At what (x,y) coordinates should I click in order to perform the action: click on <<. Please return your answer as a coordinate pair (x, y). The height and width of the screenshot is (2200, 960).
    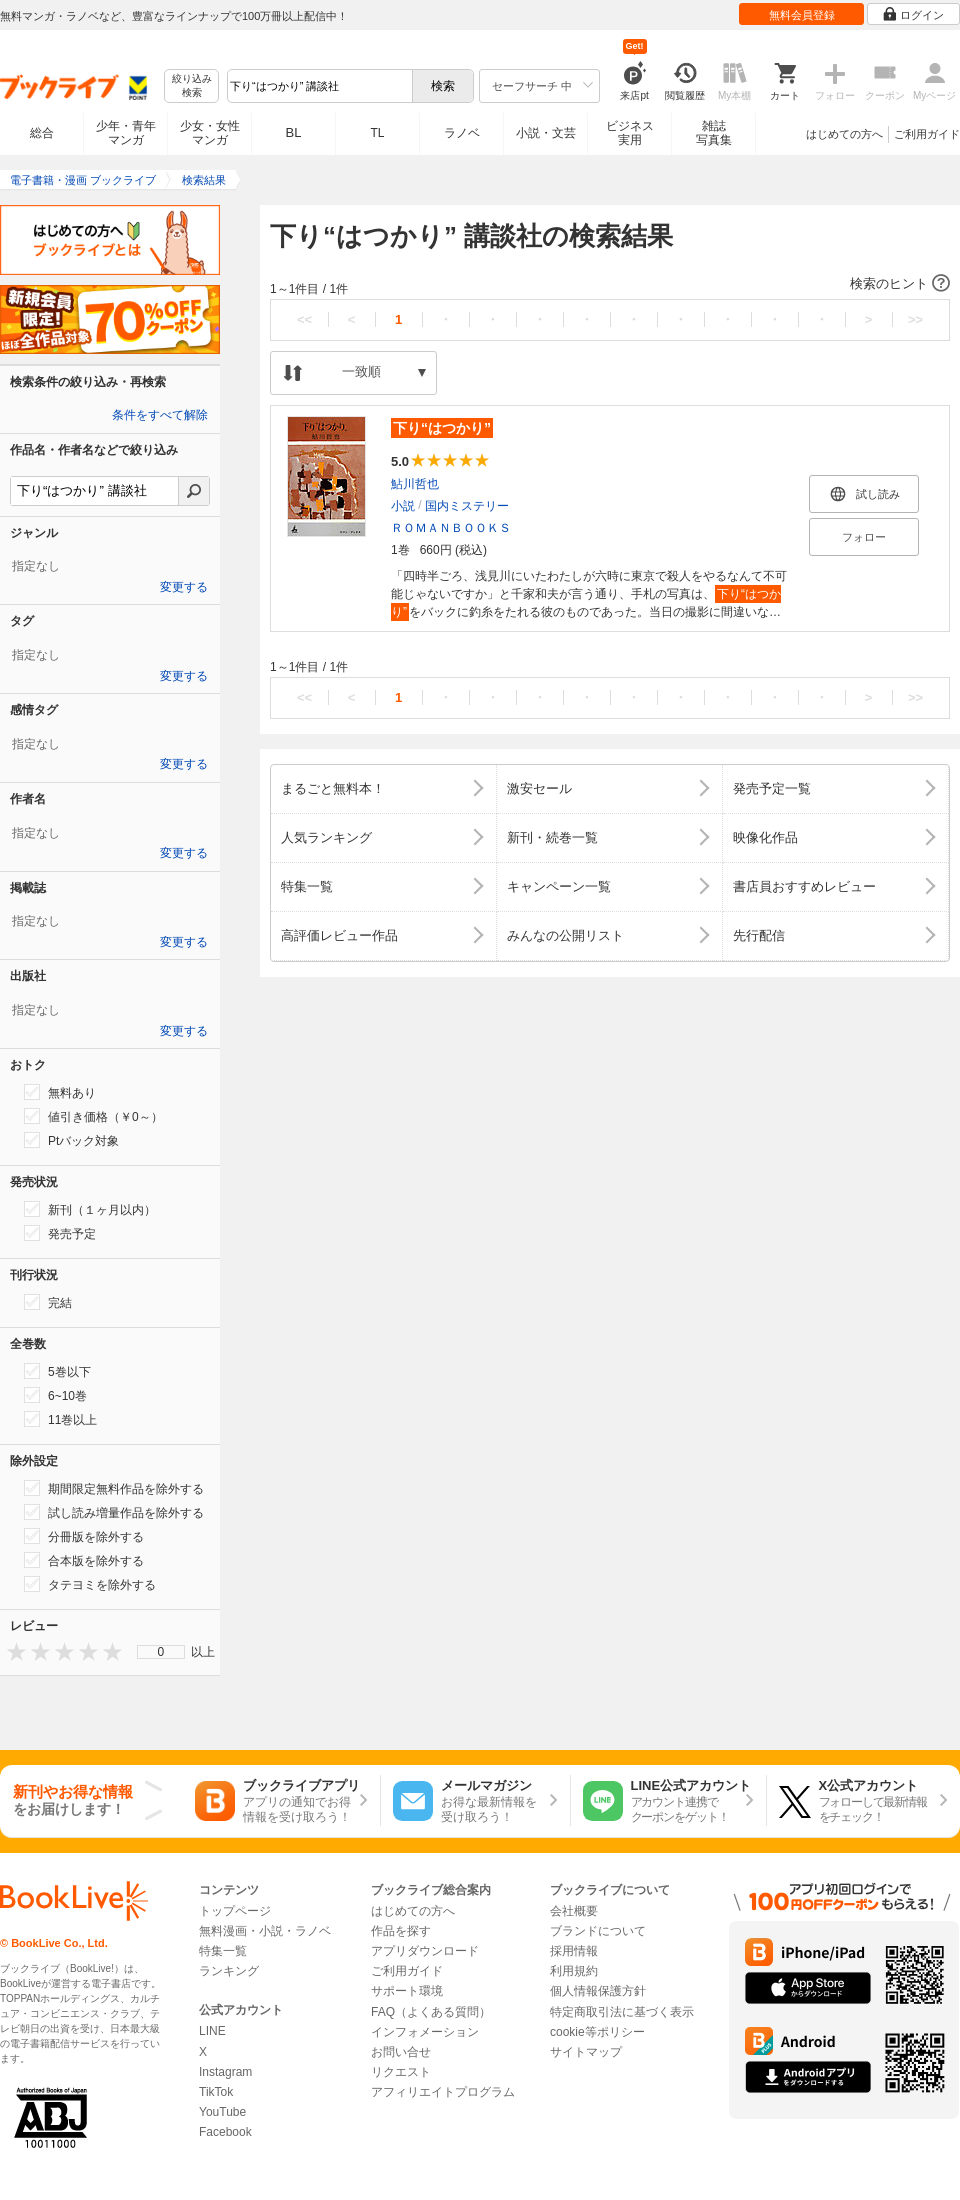
    Looking at the image, I should click on (304, 319).